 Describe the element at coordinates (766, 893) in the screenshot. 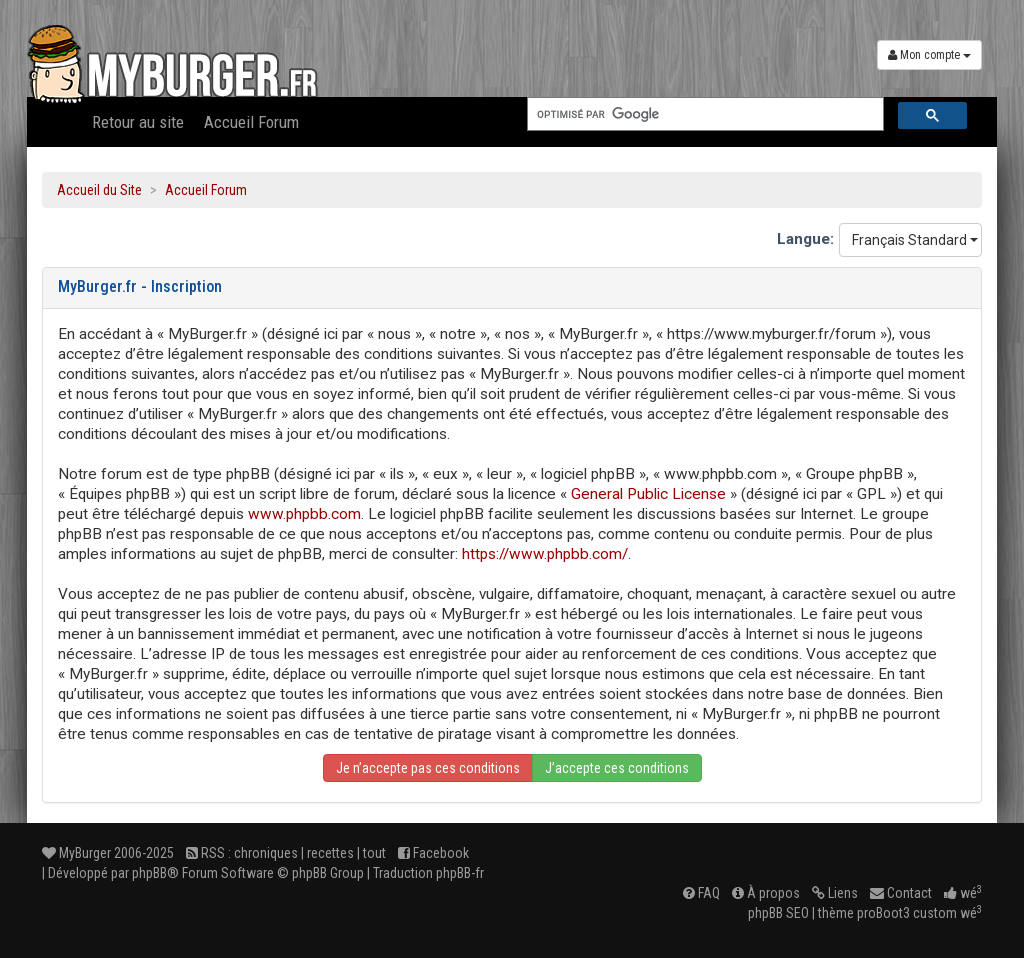

I see `À propos` at that location.